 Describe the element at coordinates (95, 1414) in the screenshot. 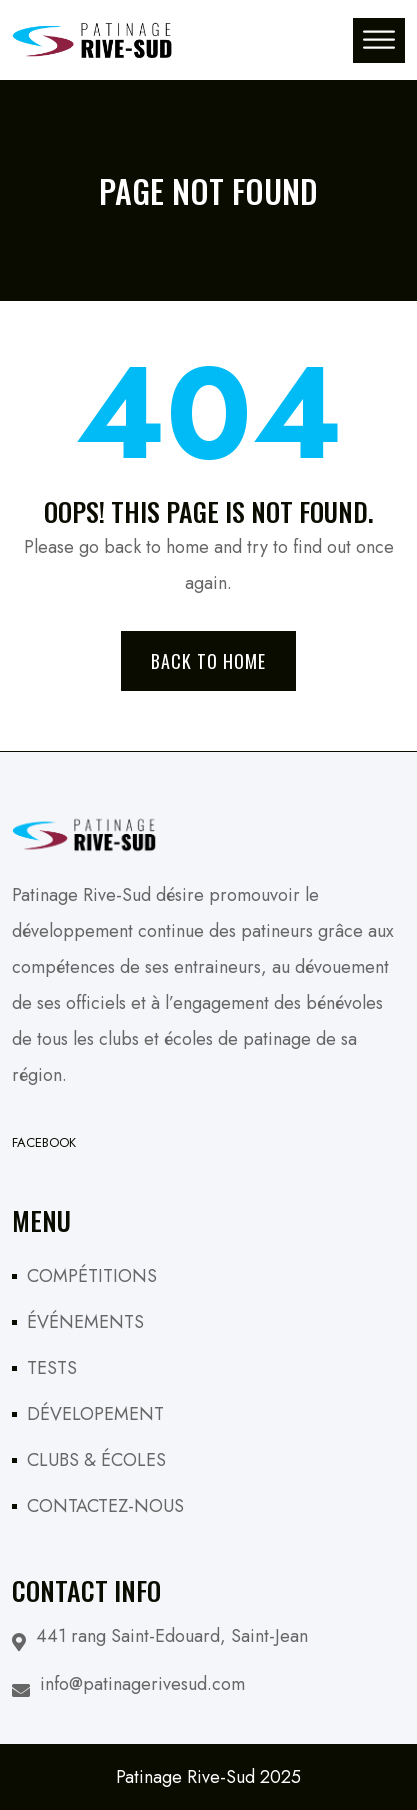

I see `DÉVELOPEMENT` at that location.